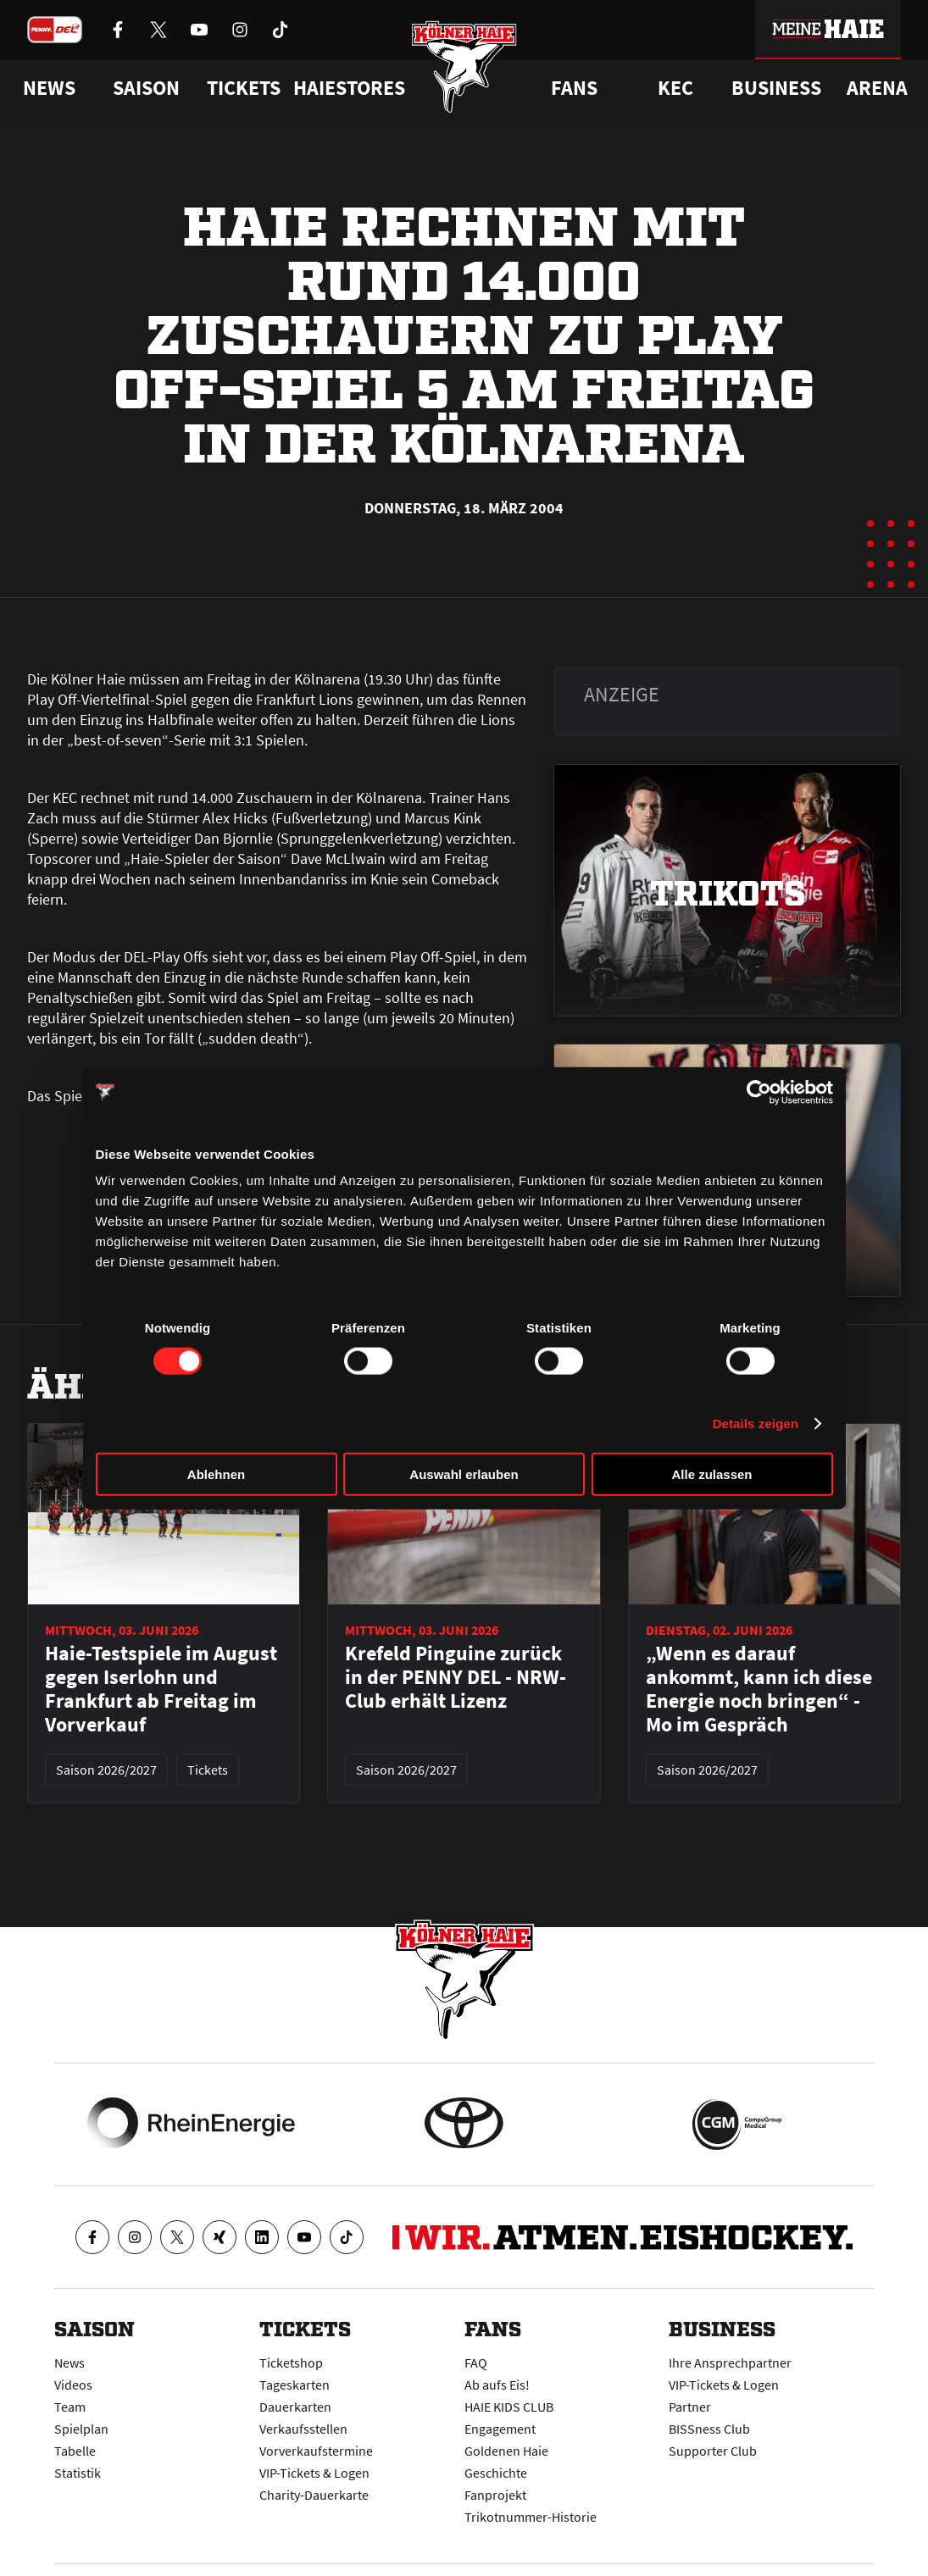 The image size is (928, 2576). Describe the element at coordinates (77, 2472) in the screenshot. I see `Statistik` at that location.